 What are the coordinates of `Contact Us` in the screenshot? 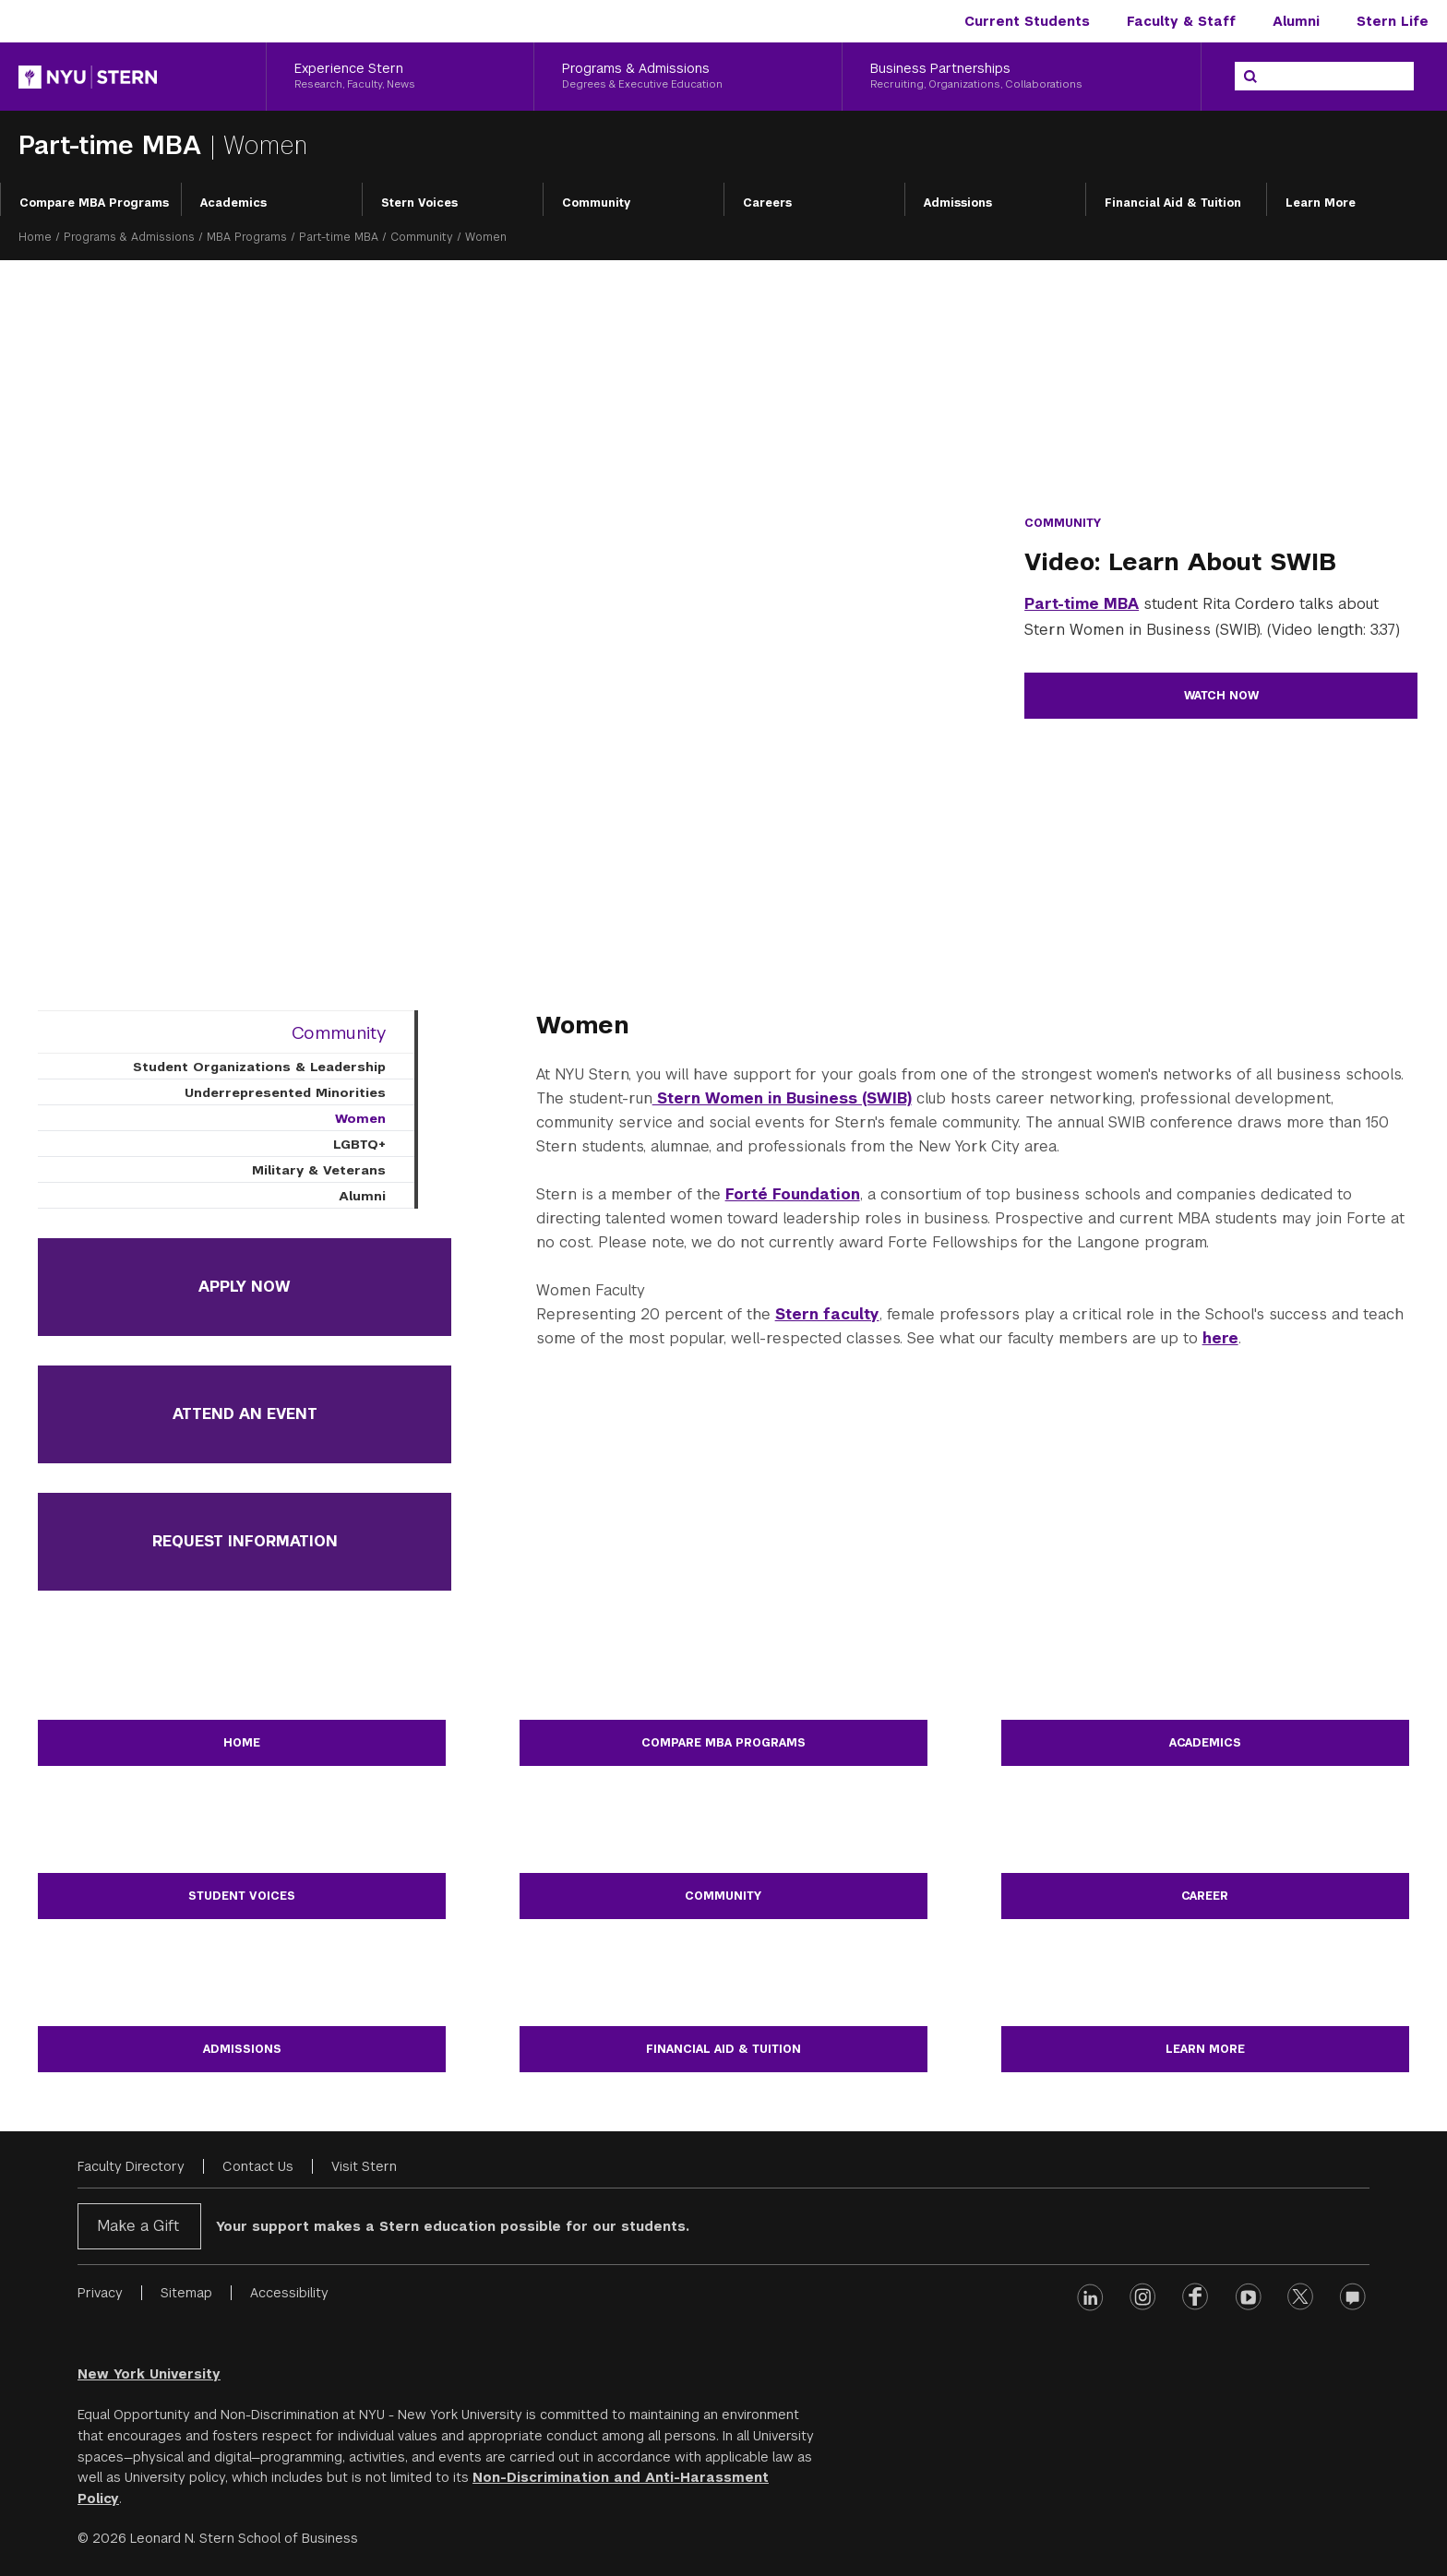 It's located at (257, 2166).